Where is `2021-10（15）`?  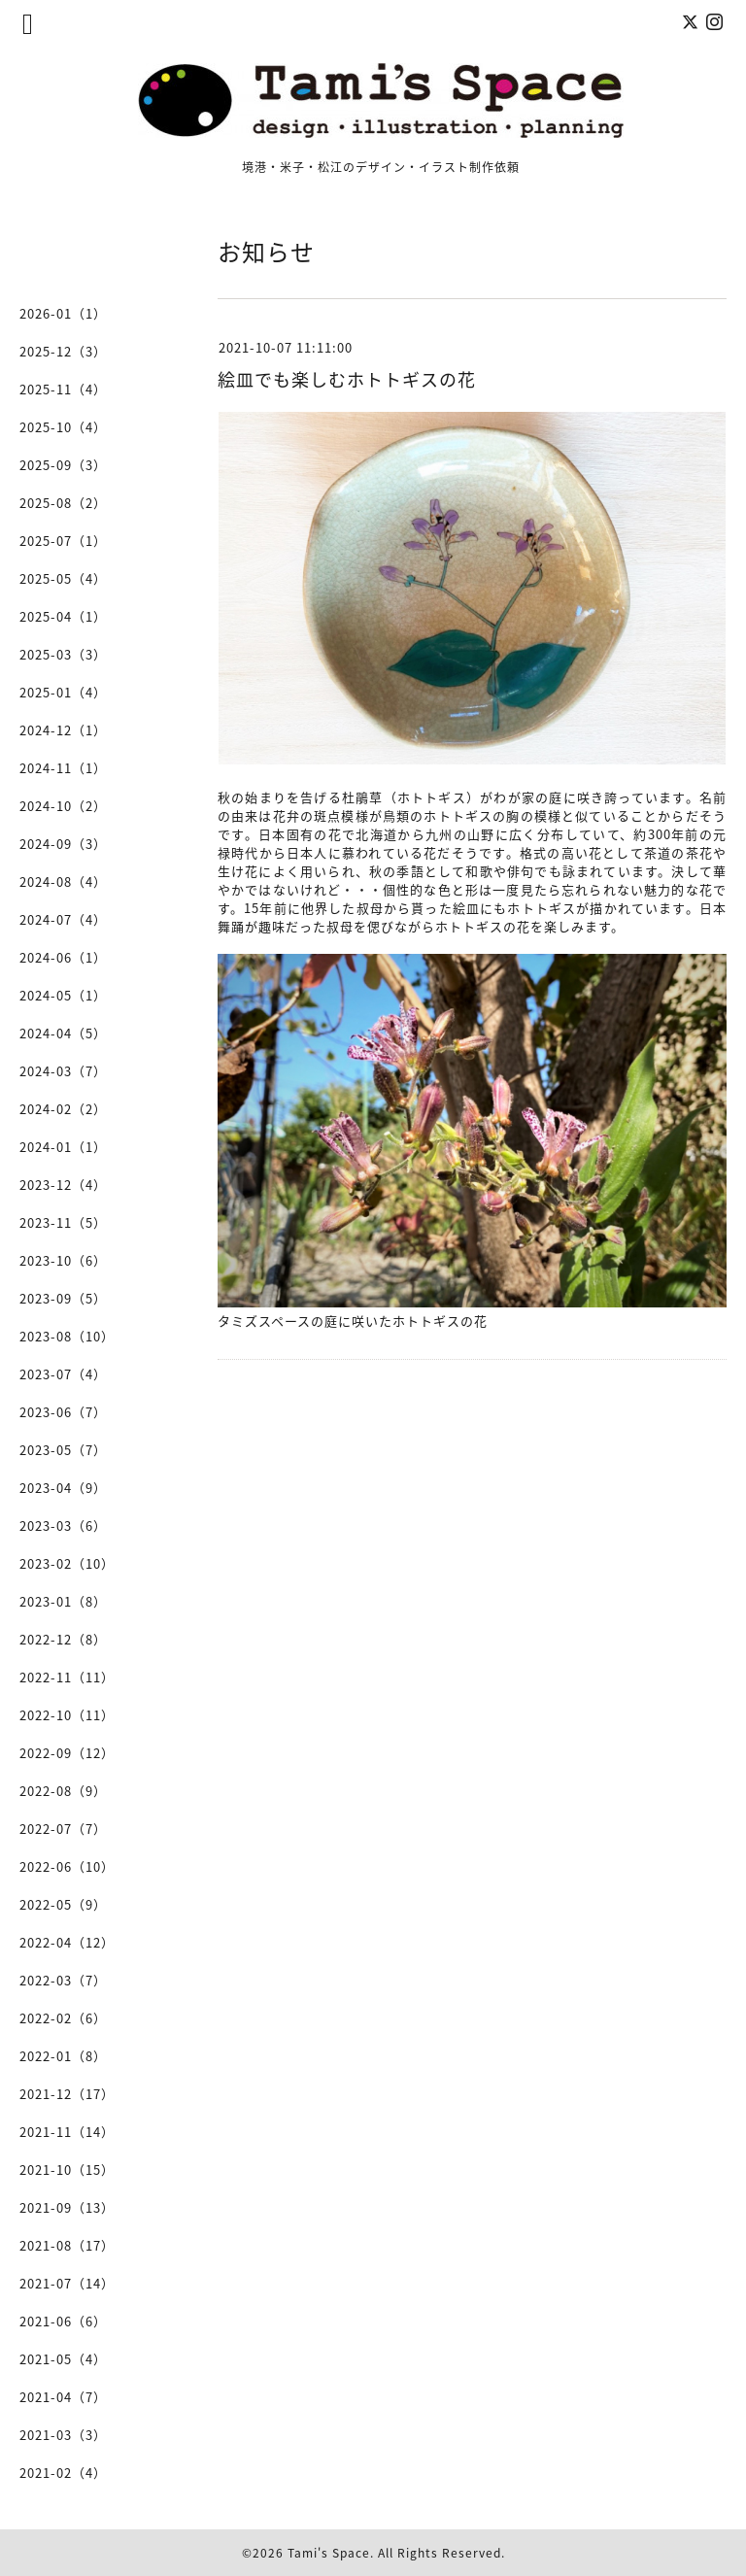
2021-10（15） is located at coordinates (67, 2169).